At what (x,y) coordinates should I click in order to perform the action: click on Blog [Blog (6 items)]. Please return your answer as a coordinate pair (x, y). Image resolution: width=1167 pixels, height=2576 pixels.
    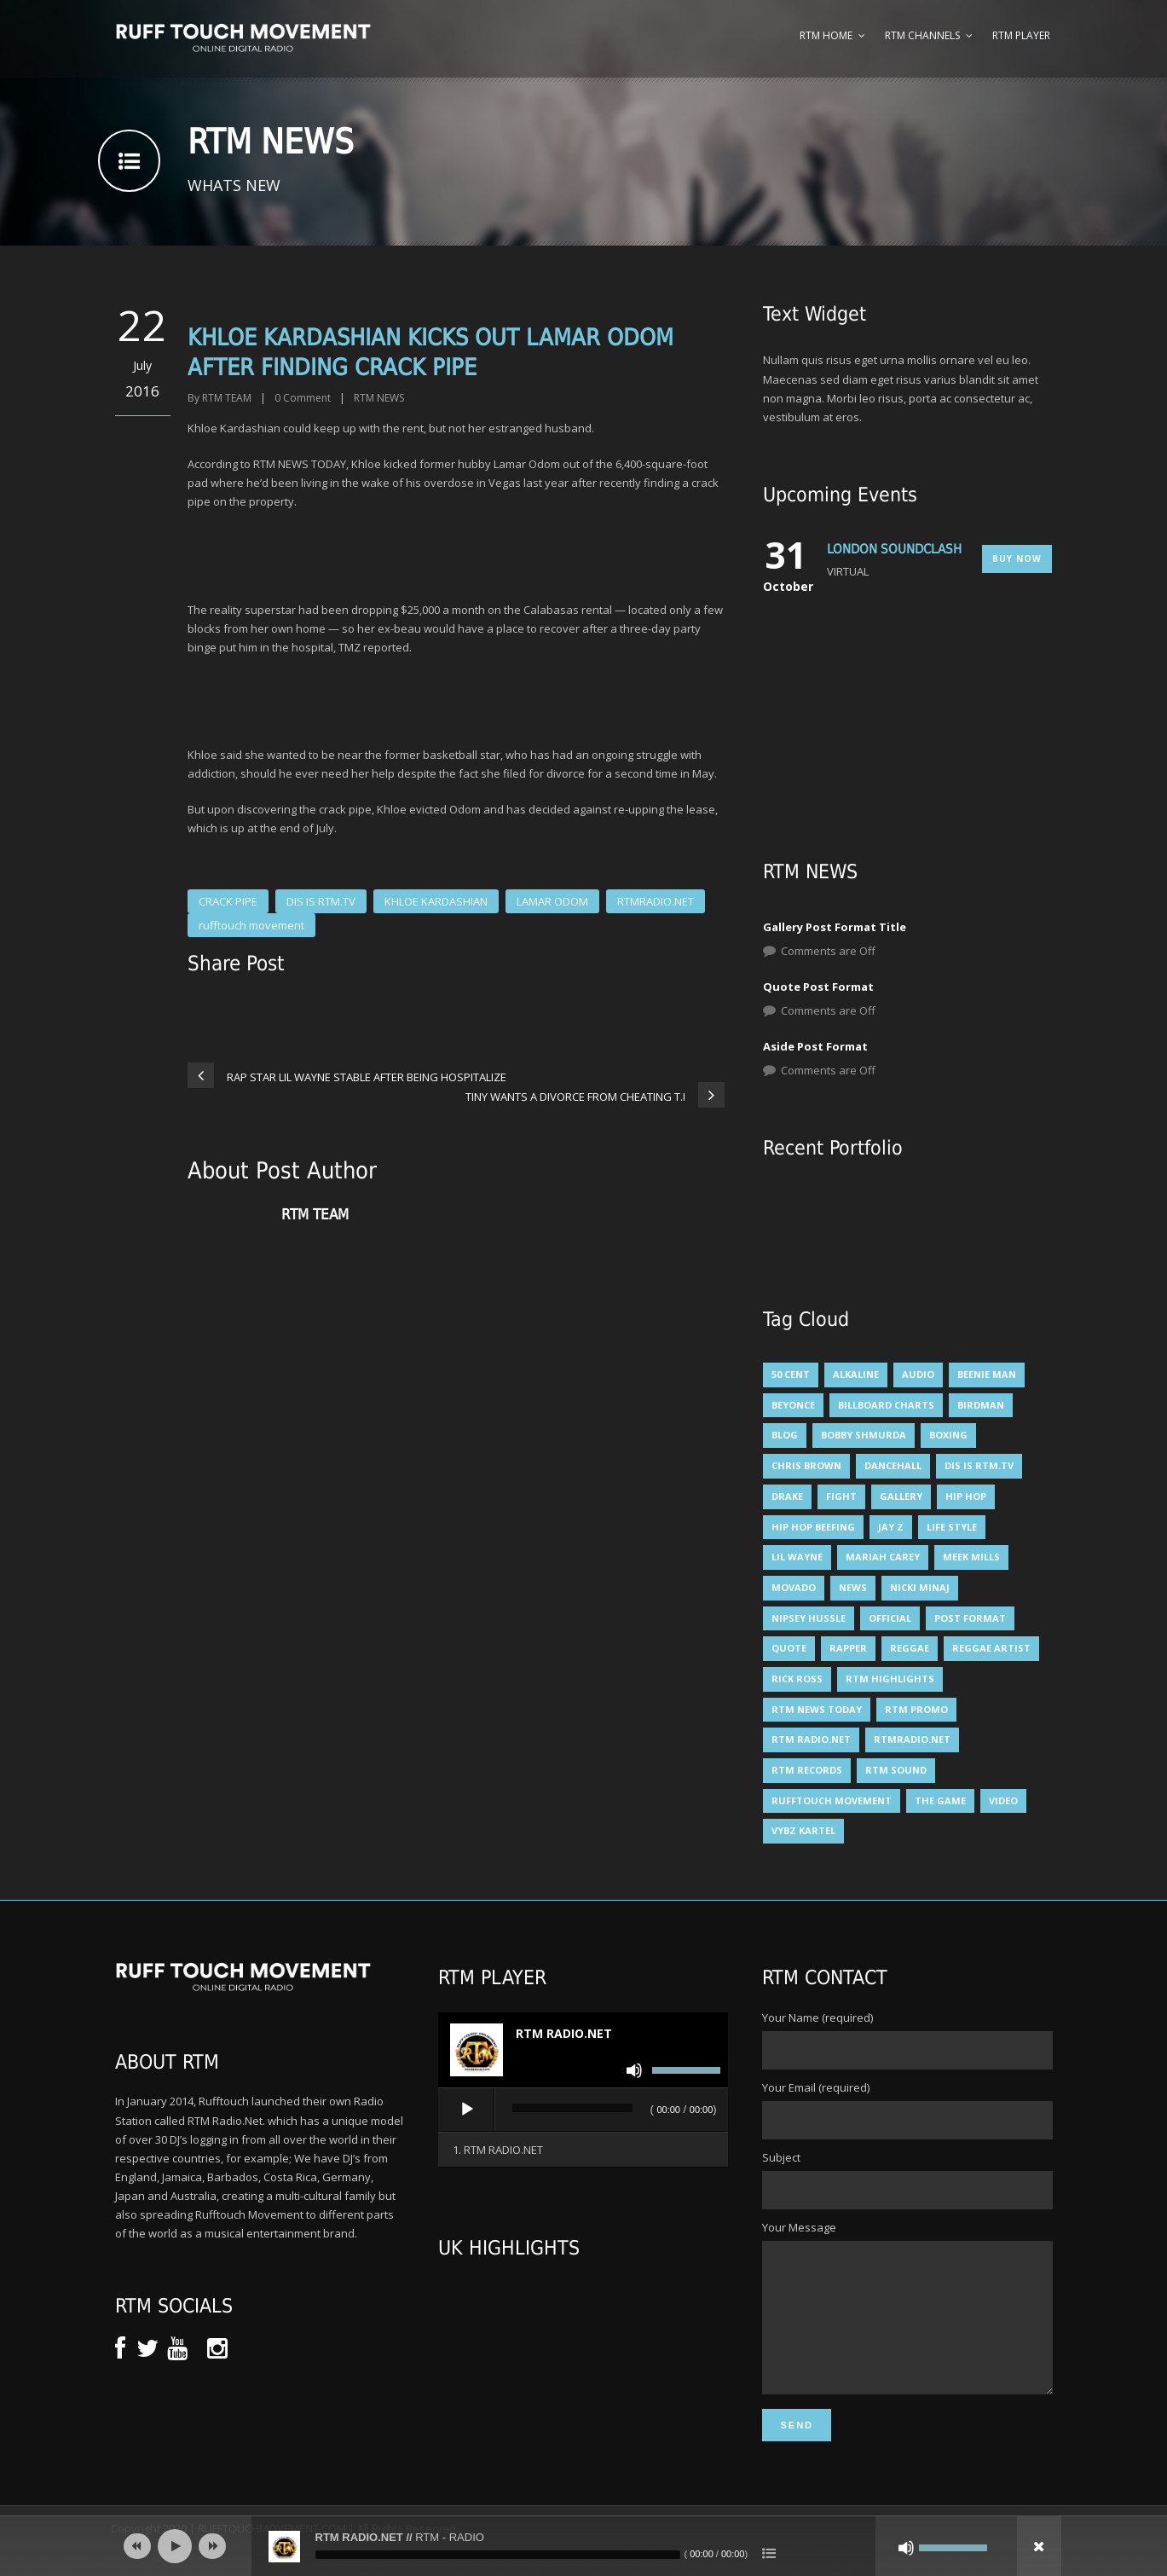
    Looking at the image, I should click on (784, 1434).